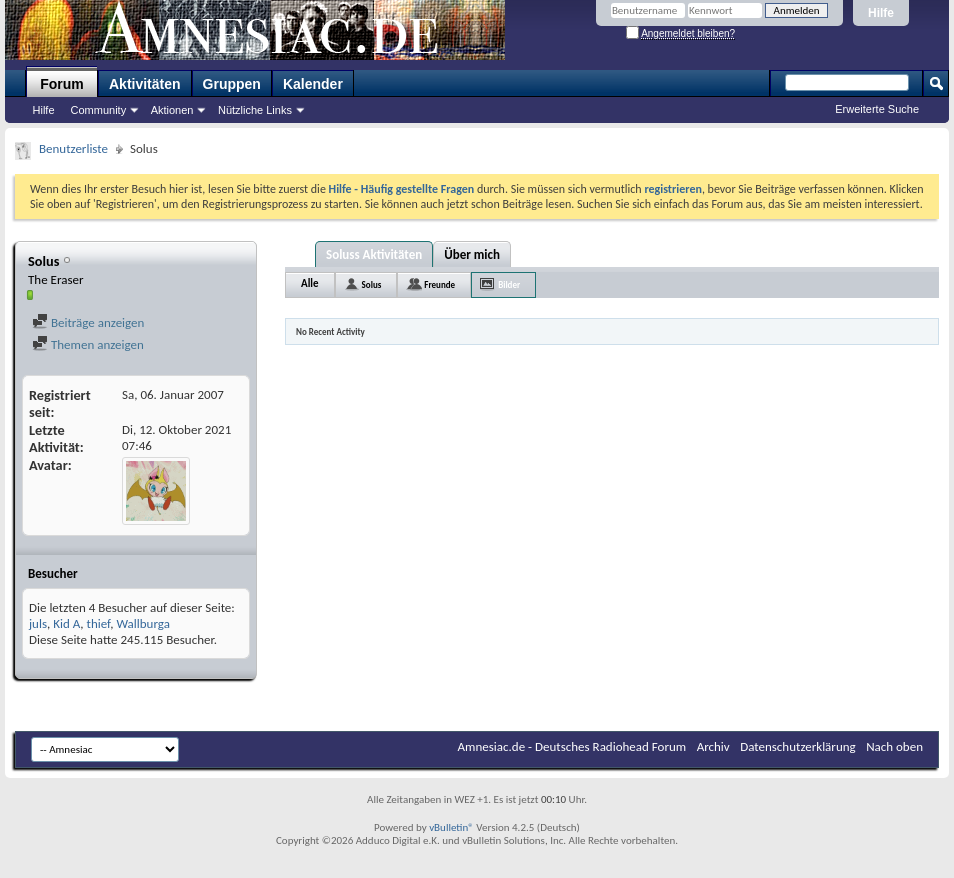  Describe the element at coordinates (374, 254) in the screenshot. I see `Soluss Aktivitäten` at that location.